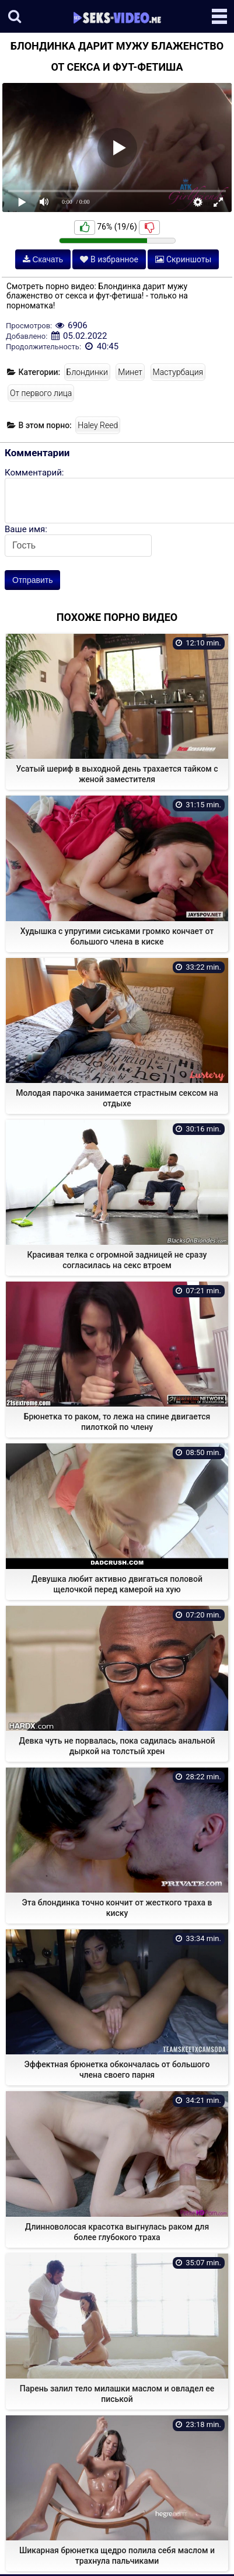 This screenshot has width=234, height=2576. What do you see at coordinates (130, 372) in the screenshot?
I see `Минет` at bounding box center [130, 372].